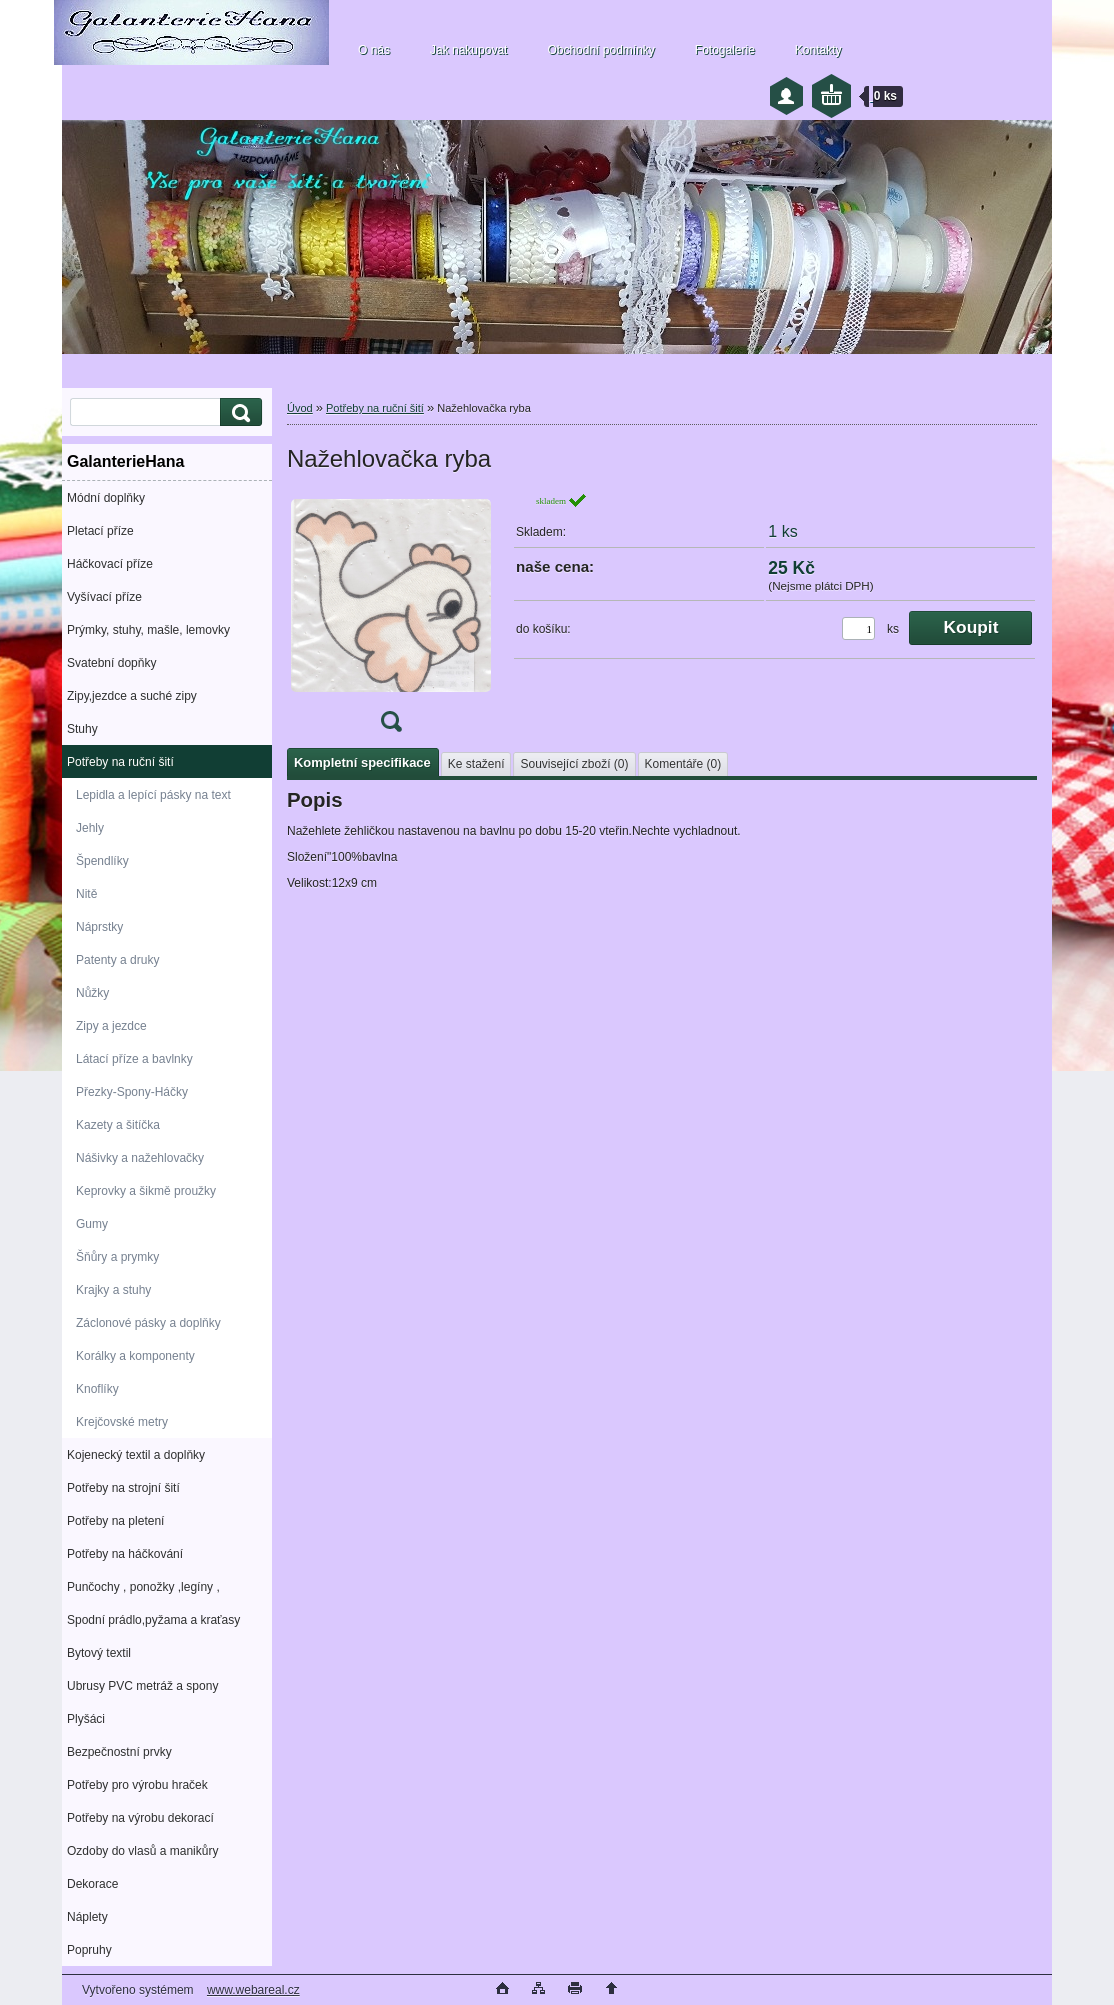 The height and width of the screenshot is (2005, 1114). What do you see at coordinates (137, 1785) in the screenshot?
I see `Potřeby pro výrobu hraček` at bounding box center [137, 1785].